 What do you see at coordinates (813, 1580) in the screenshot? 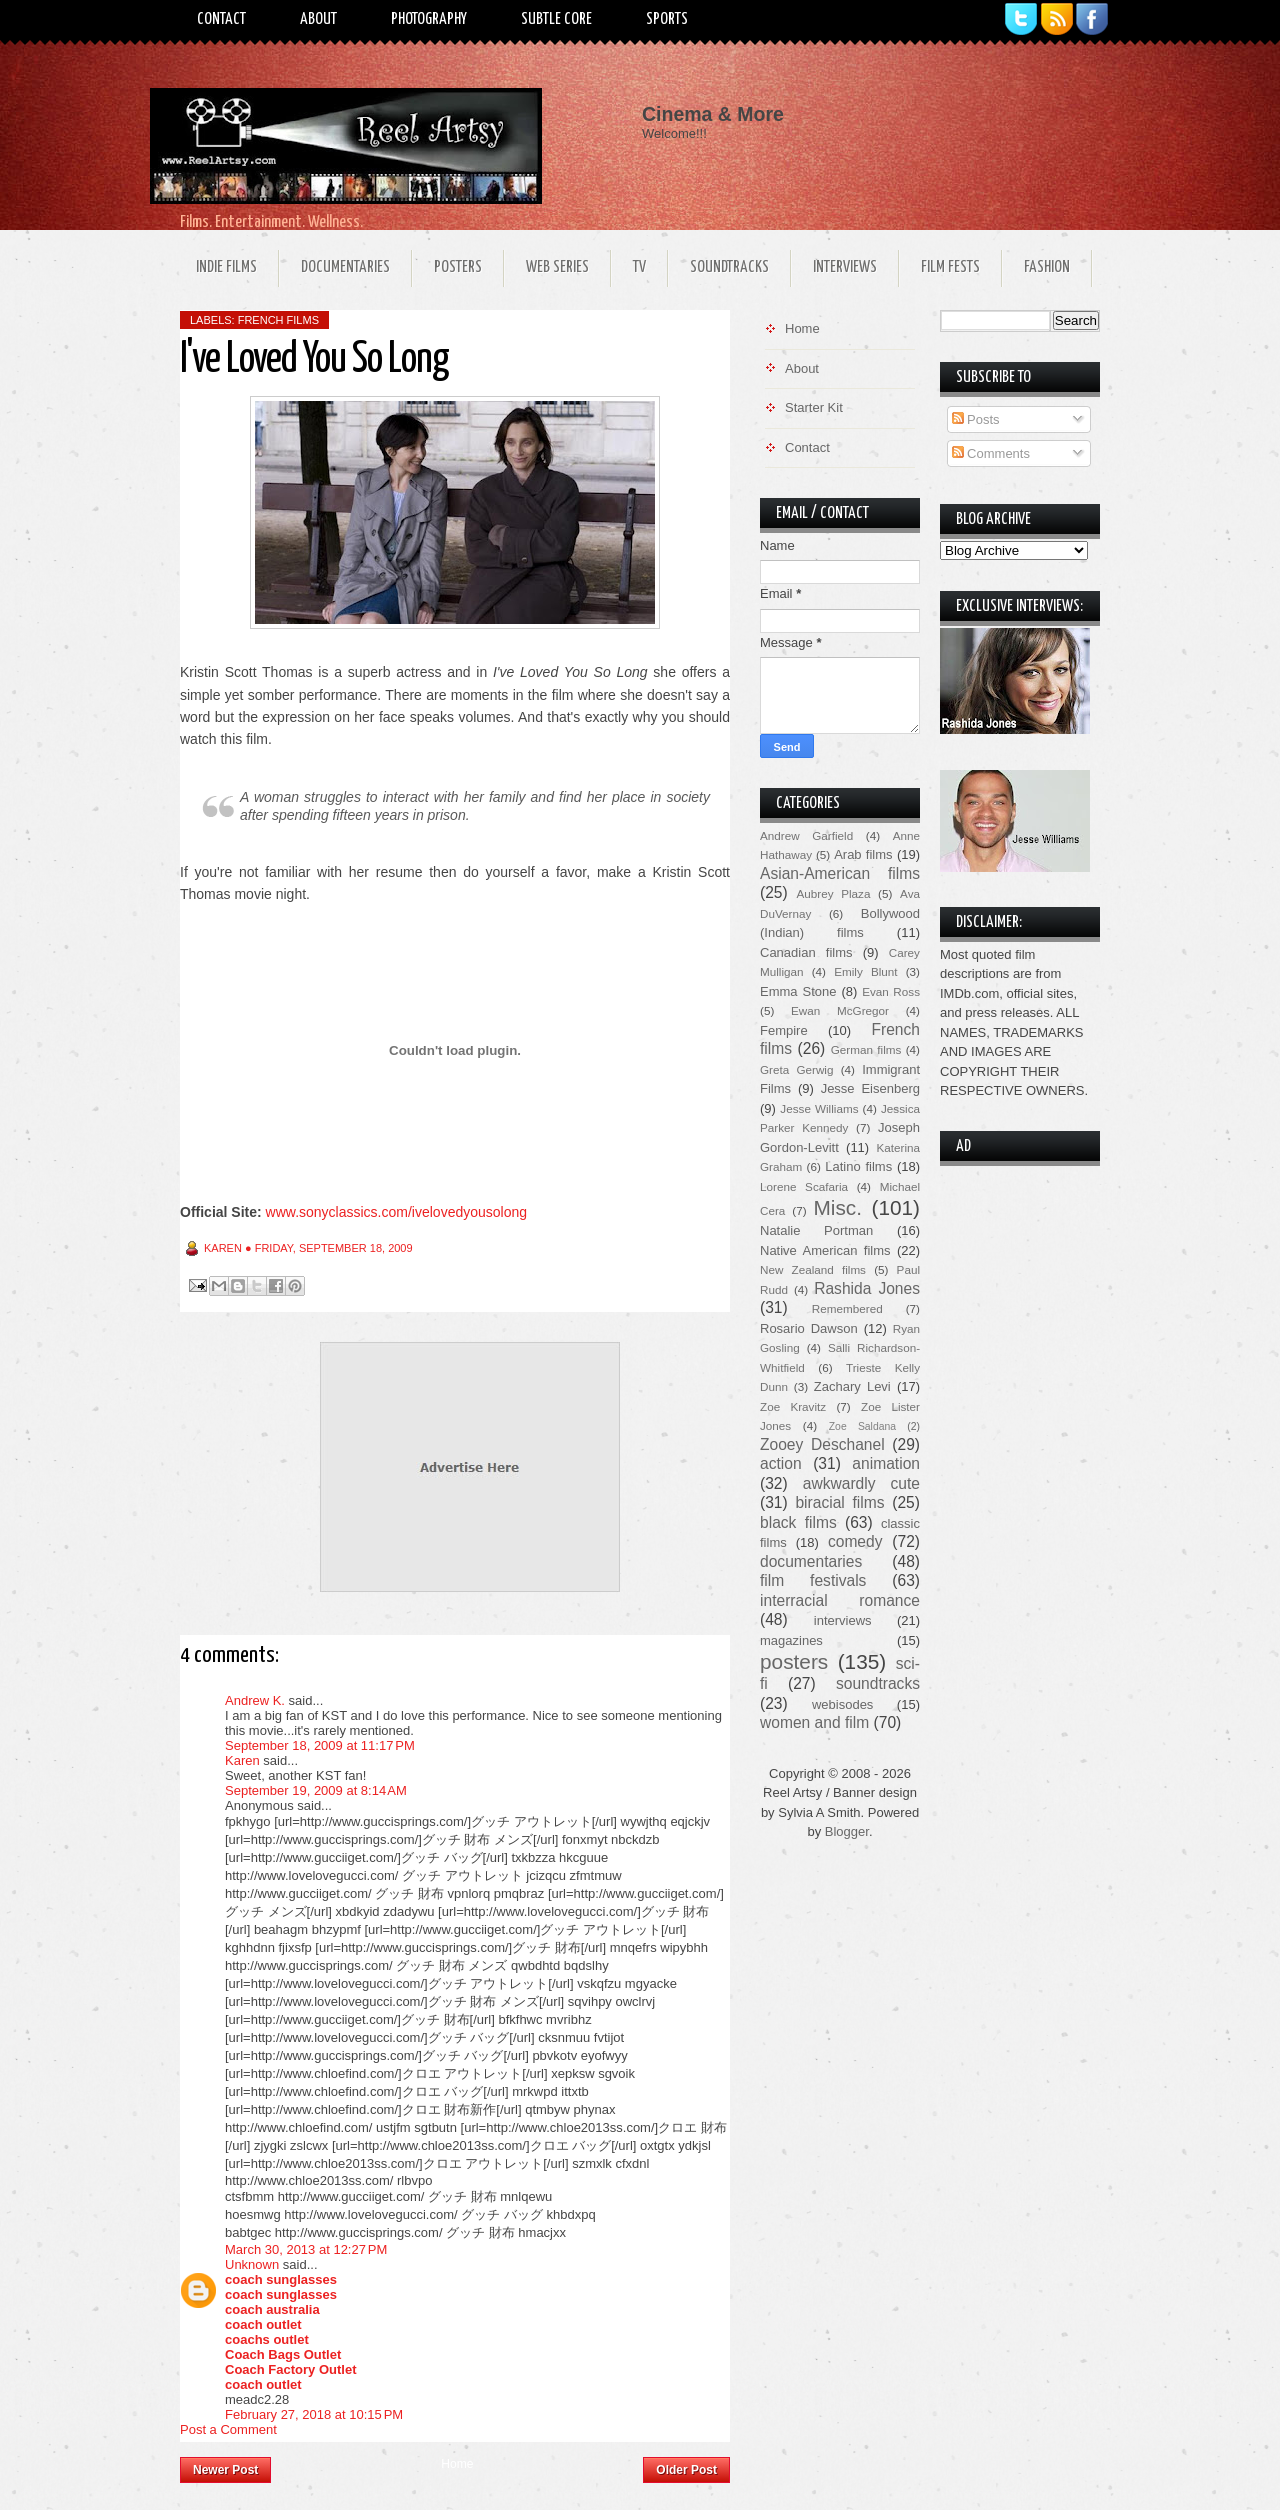
I see `film festivals` at bounding box center [813, 1580].